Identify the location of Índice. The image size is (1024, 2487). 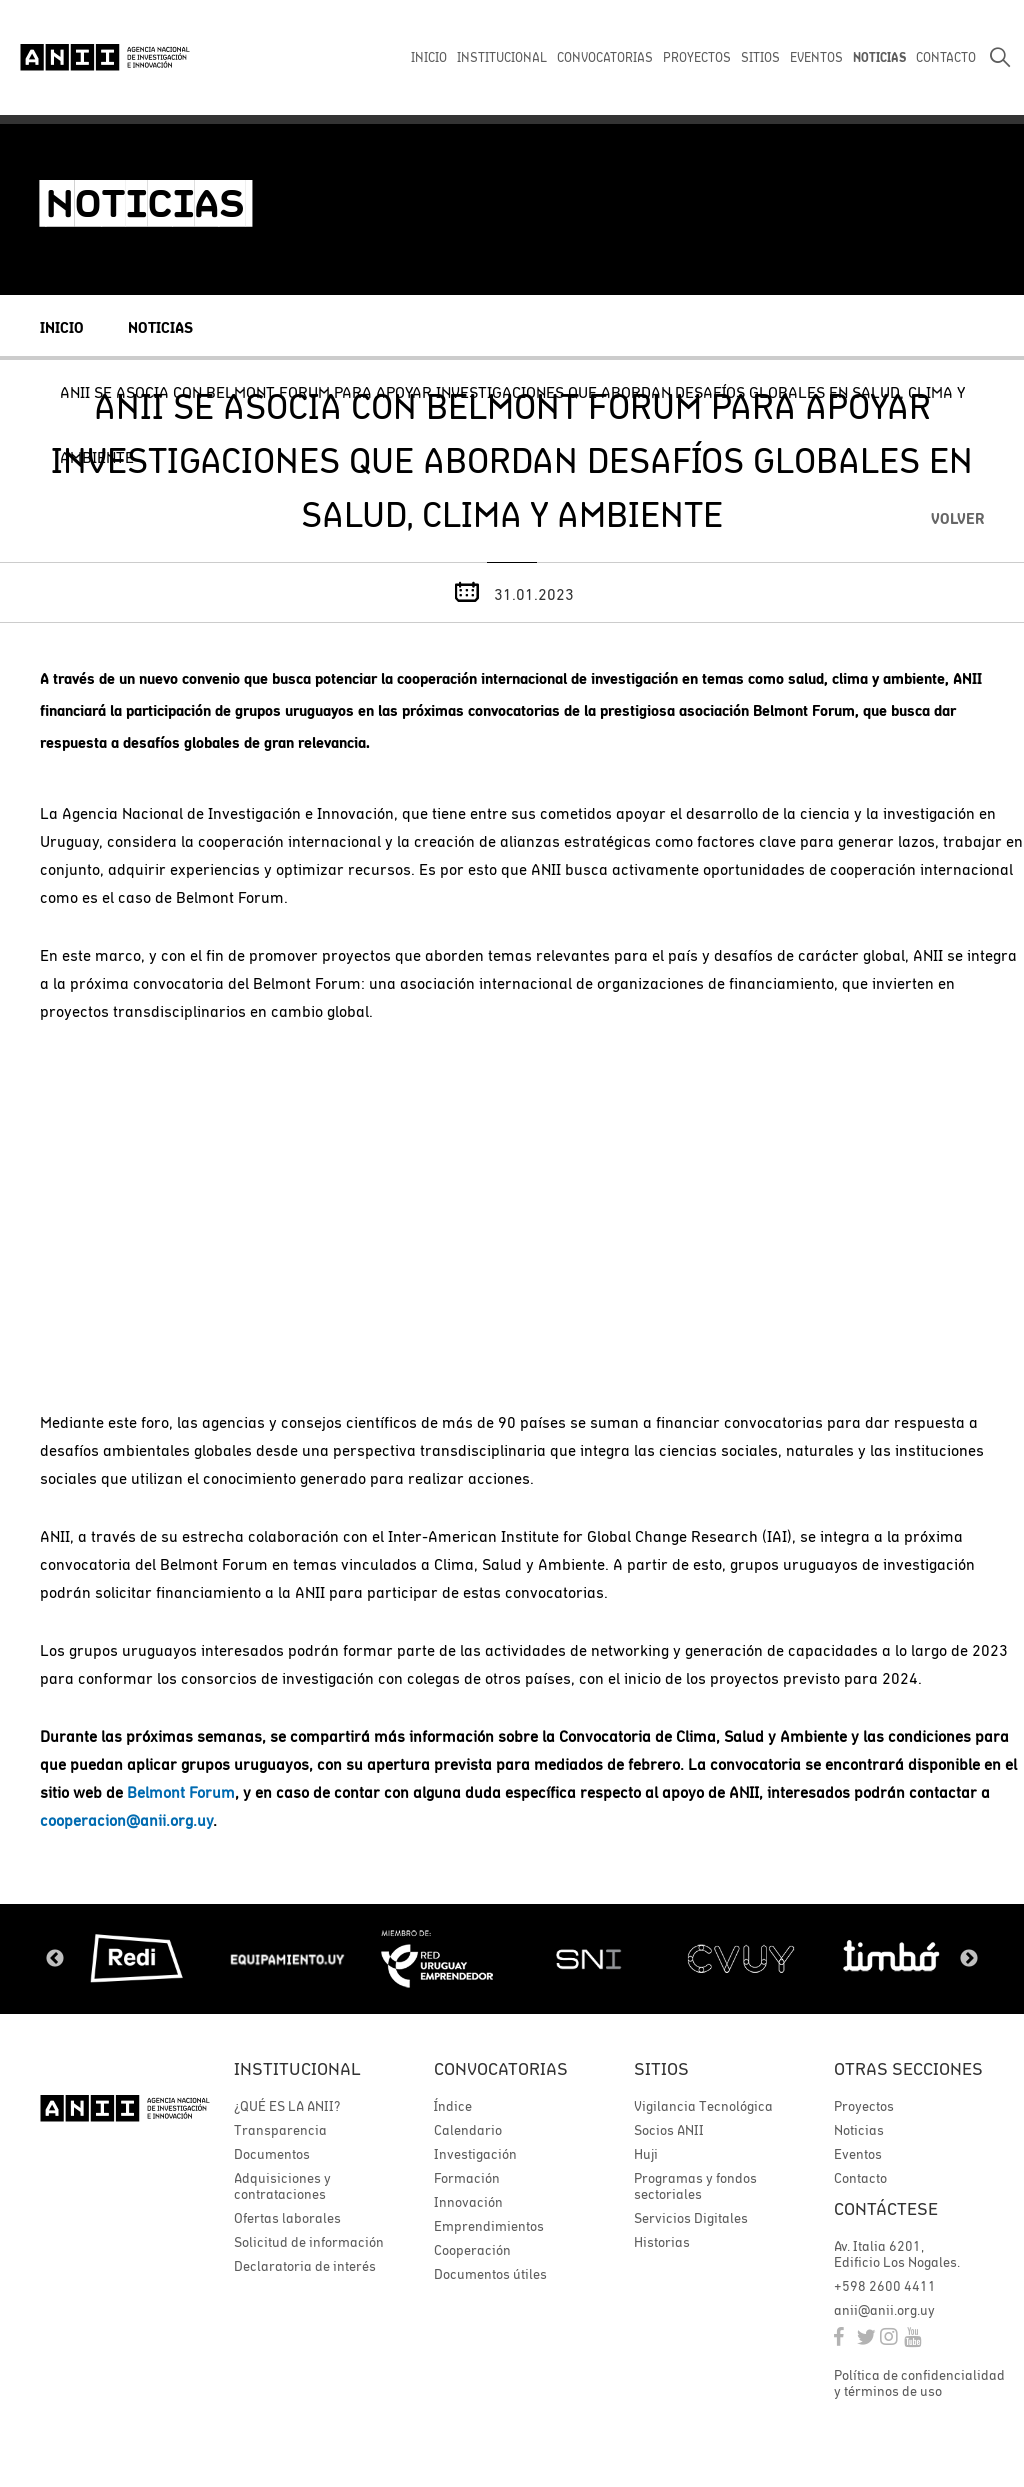
(453, 2106).